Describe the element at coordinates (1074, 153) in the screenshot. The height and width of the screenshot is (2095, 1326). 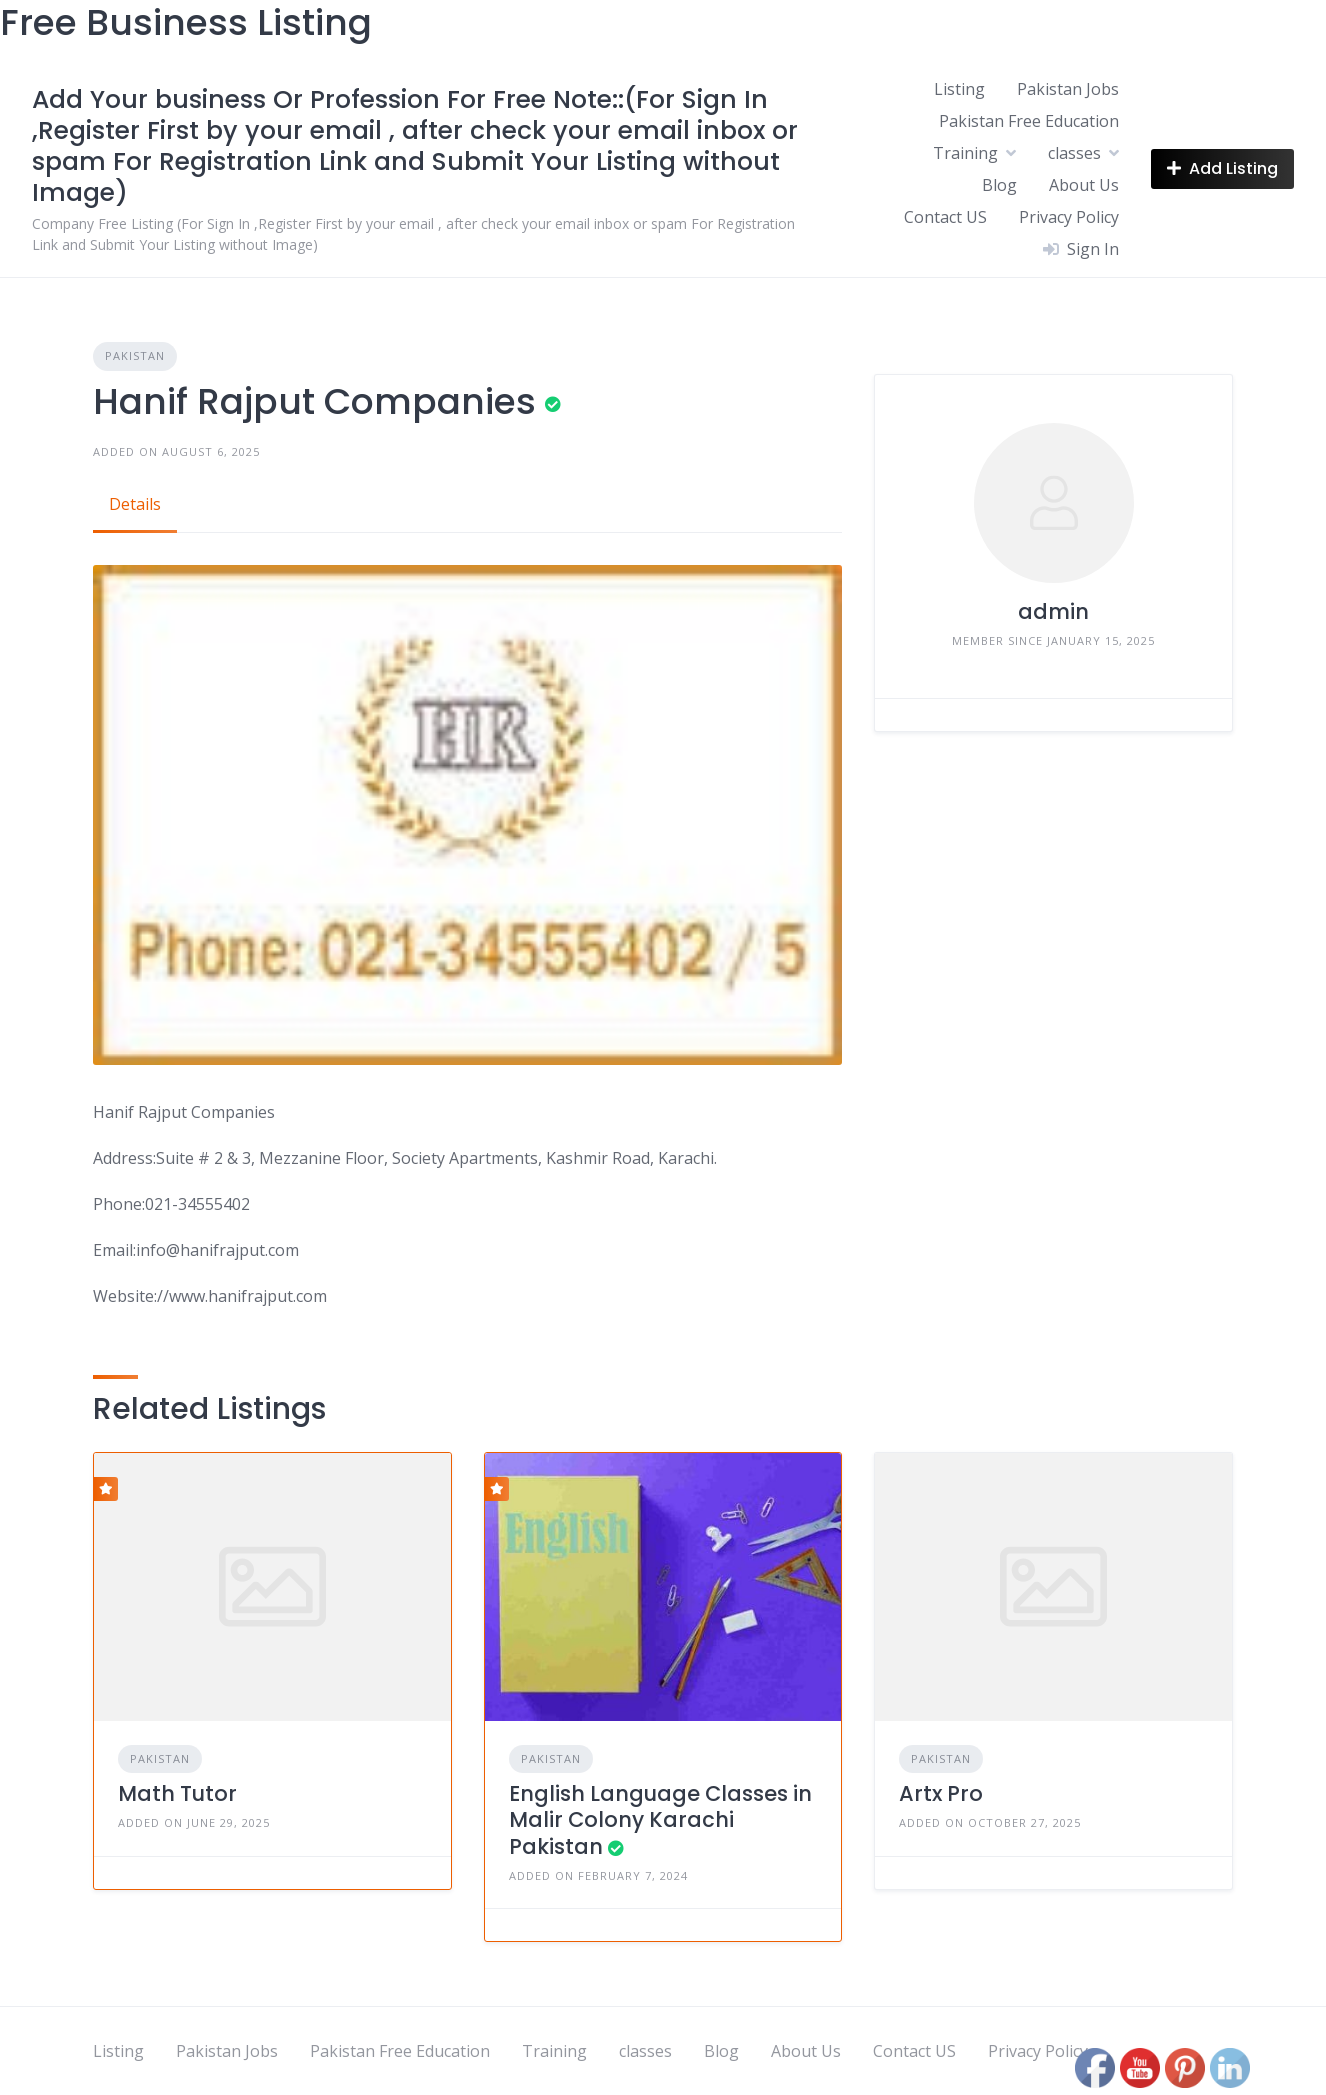
I see `classes` at that location.